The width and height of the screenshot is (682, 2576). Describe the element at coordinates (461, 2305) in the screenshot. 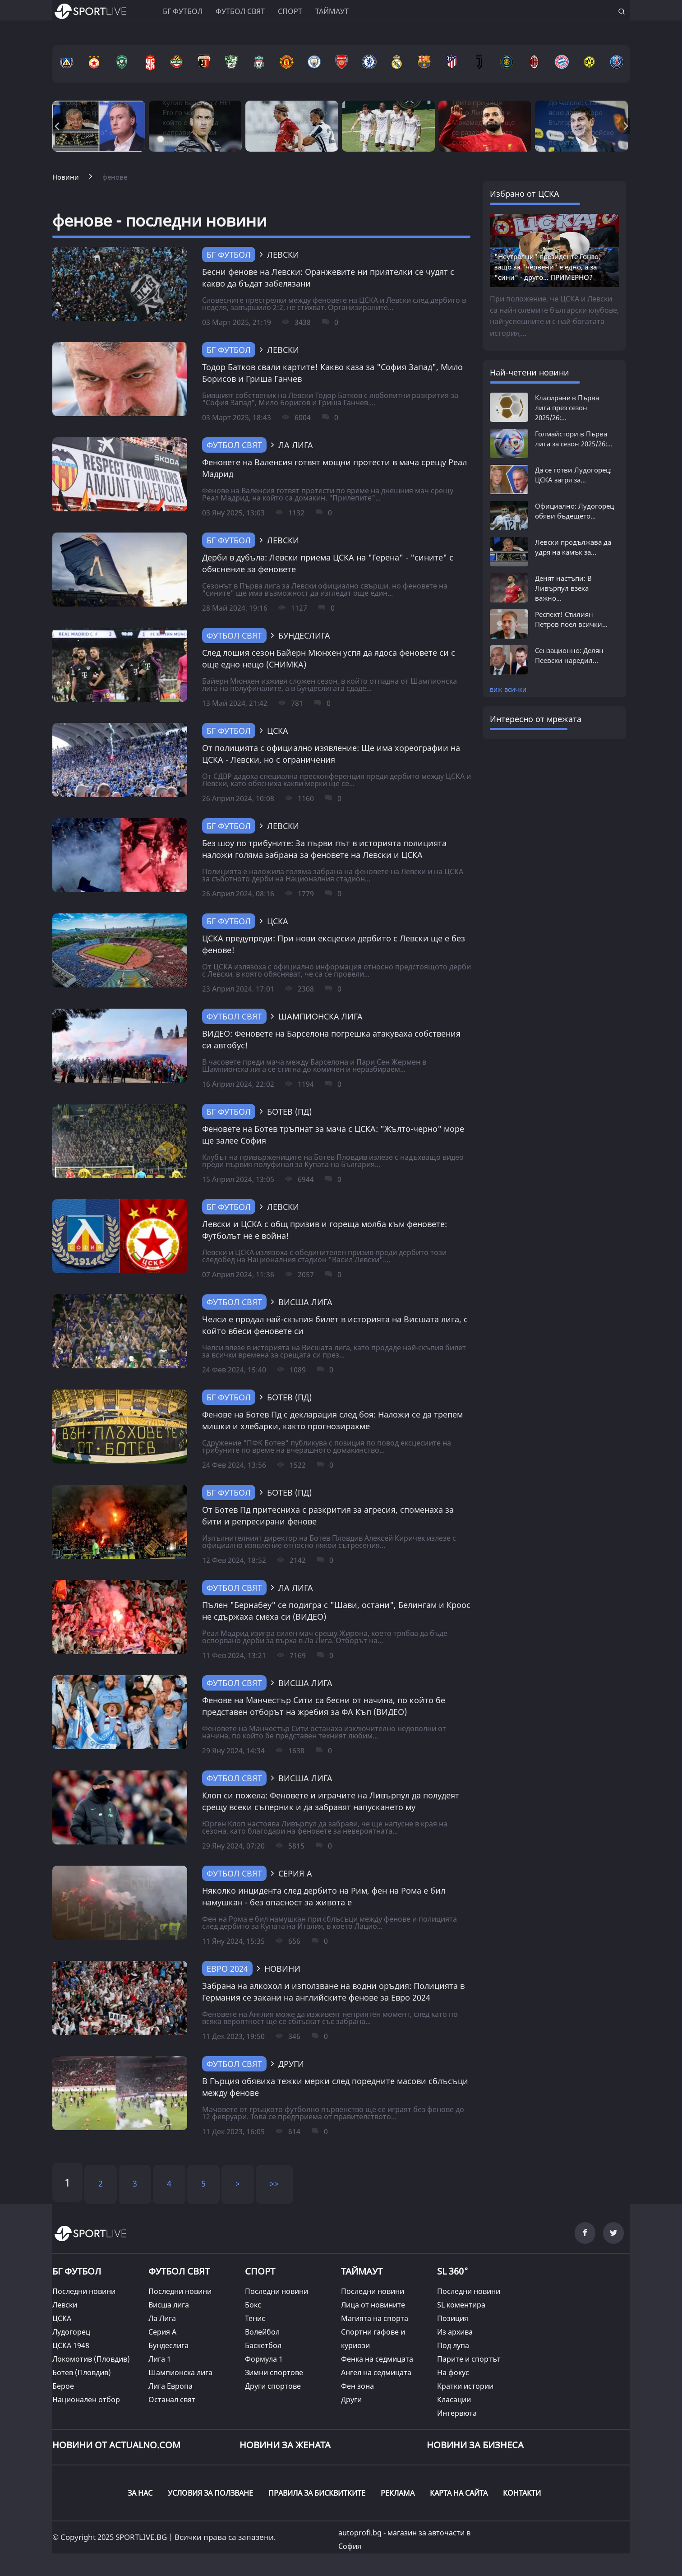

I see `SL коментира` at that location.